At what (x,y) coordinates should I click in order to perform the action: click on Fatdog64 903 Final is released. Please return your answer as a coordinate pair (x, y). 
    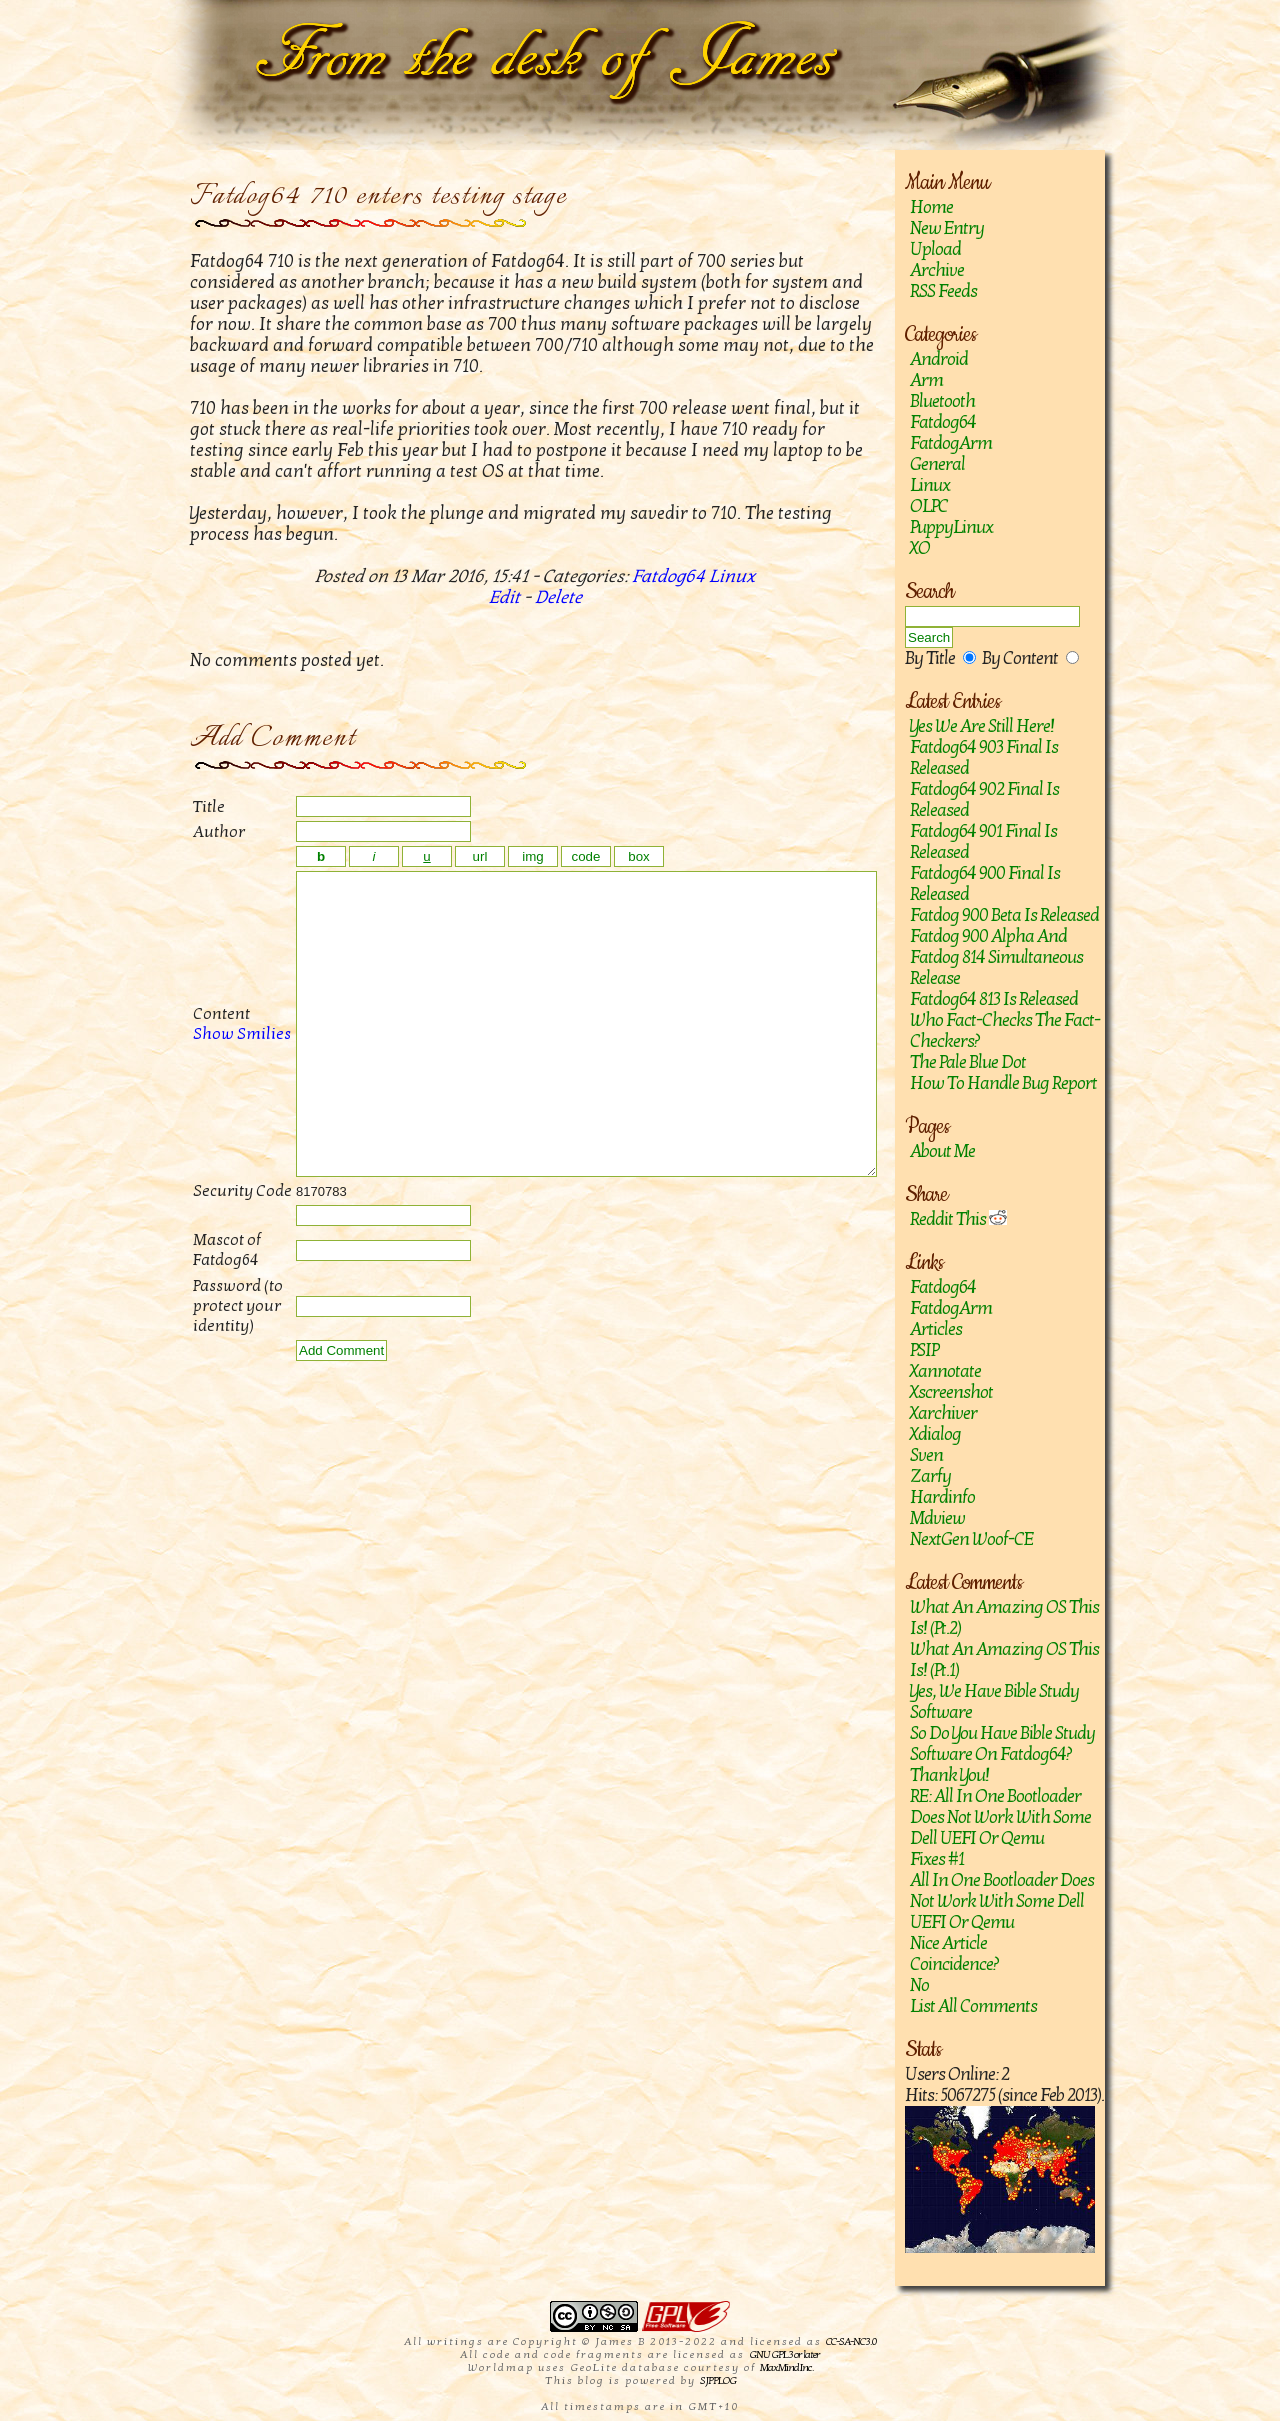
    Looking at the image, I should click on (984, 758).